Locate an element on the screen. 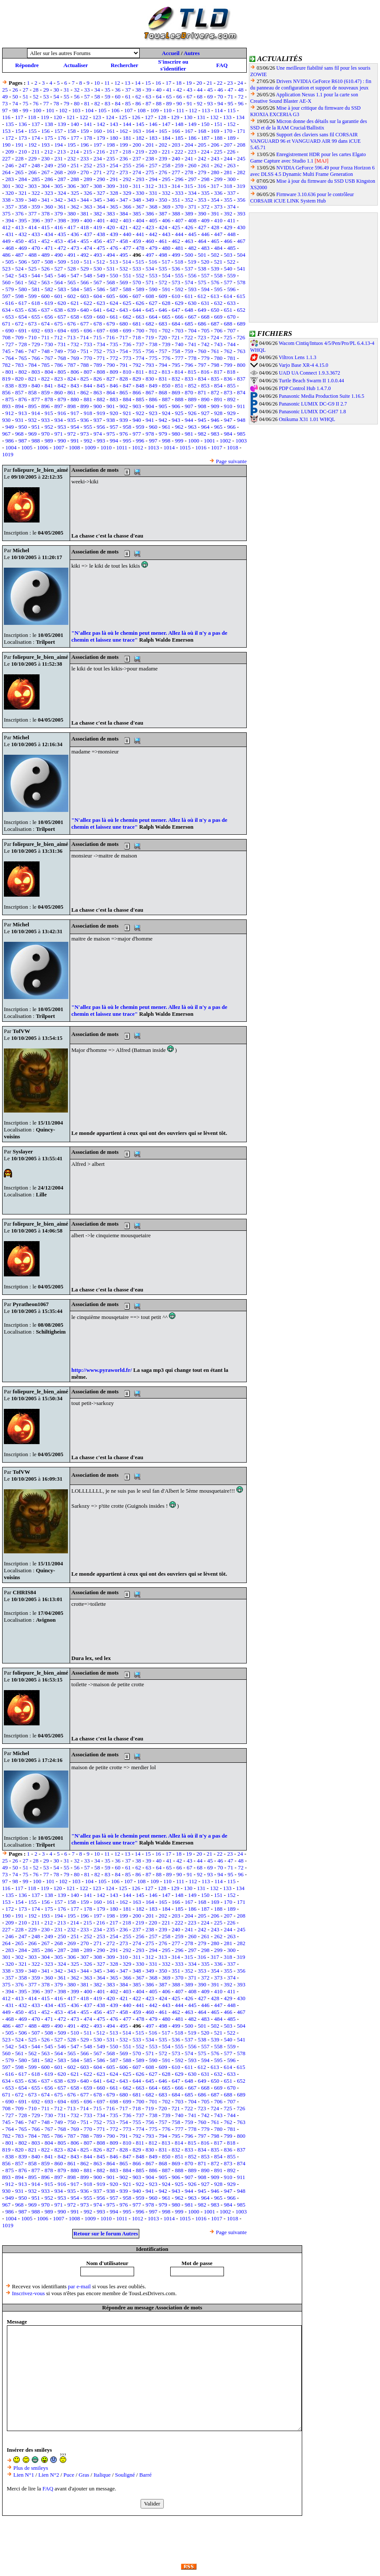 This screenshot has height=2576, width=380. 593 is located at coordinates (192, 289).